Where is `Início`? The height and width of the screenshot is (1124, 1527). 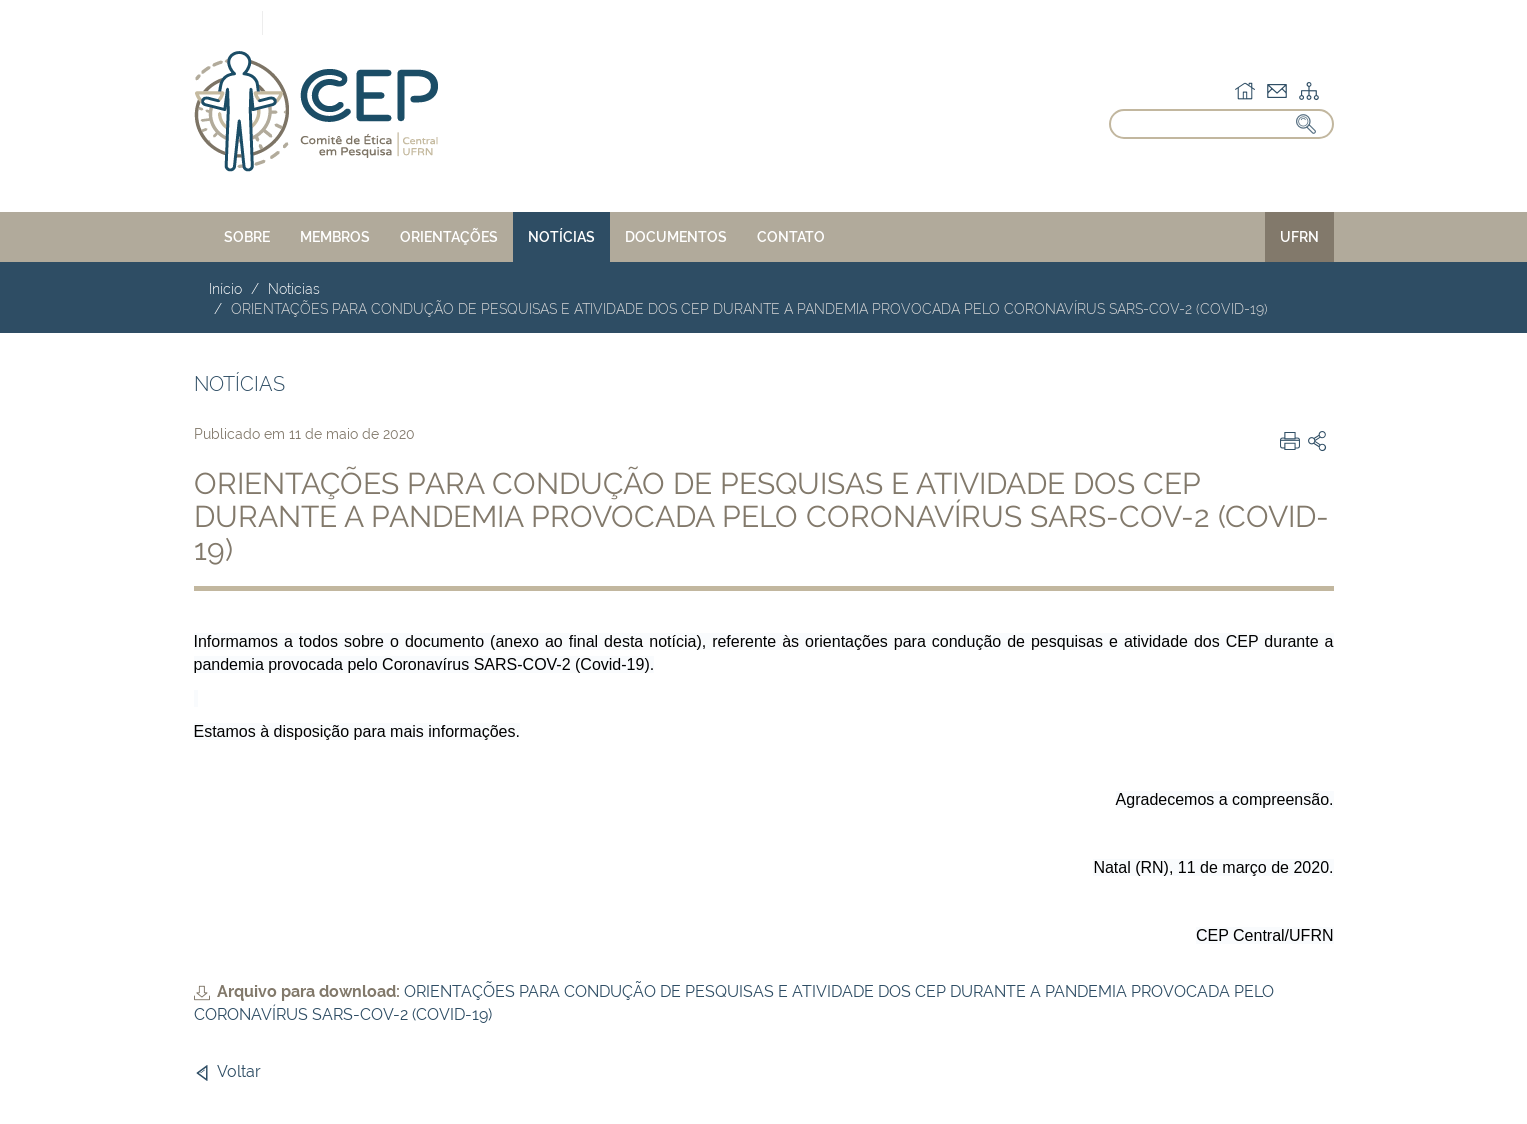
Início is located at coordinates (225, 289).